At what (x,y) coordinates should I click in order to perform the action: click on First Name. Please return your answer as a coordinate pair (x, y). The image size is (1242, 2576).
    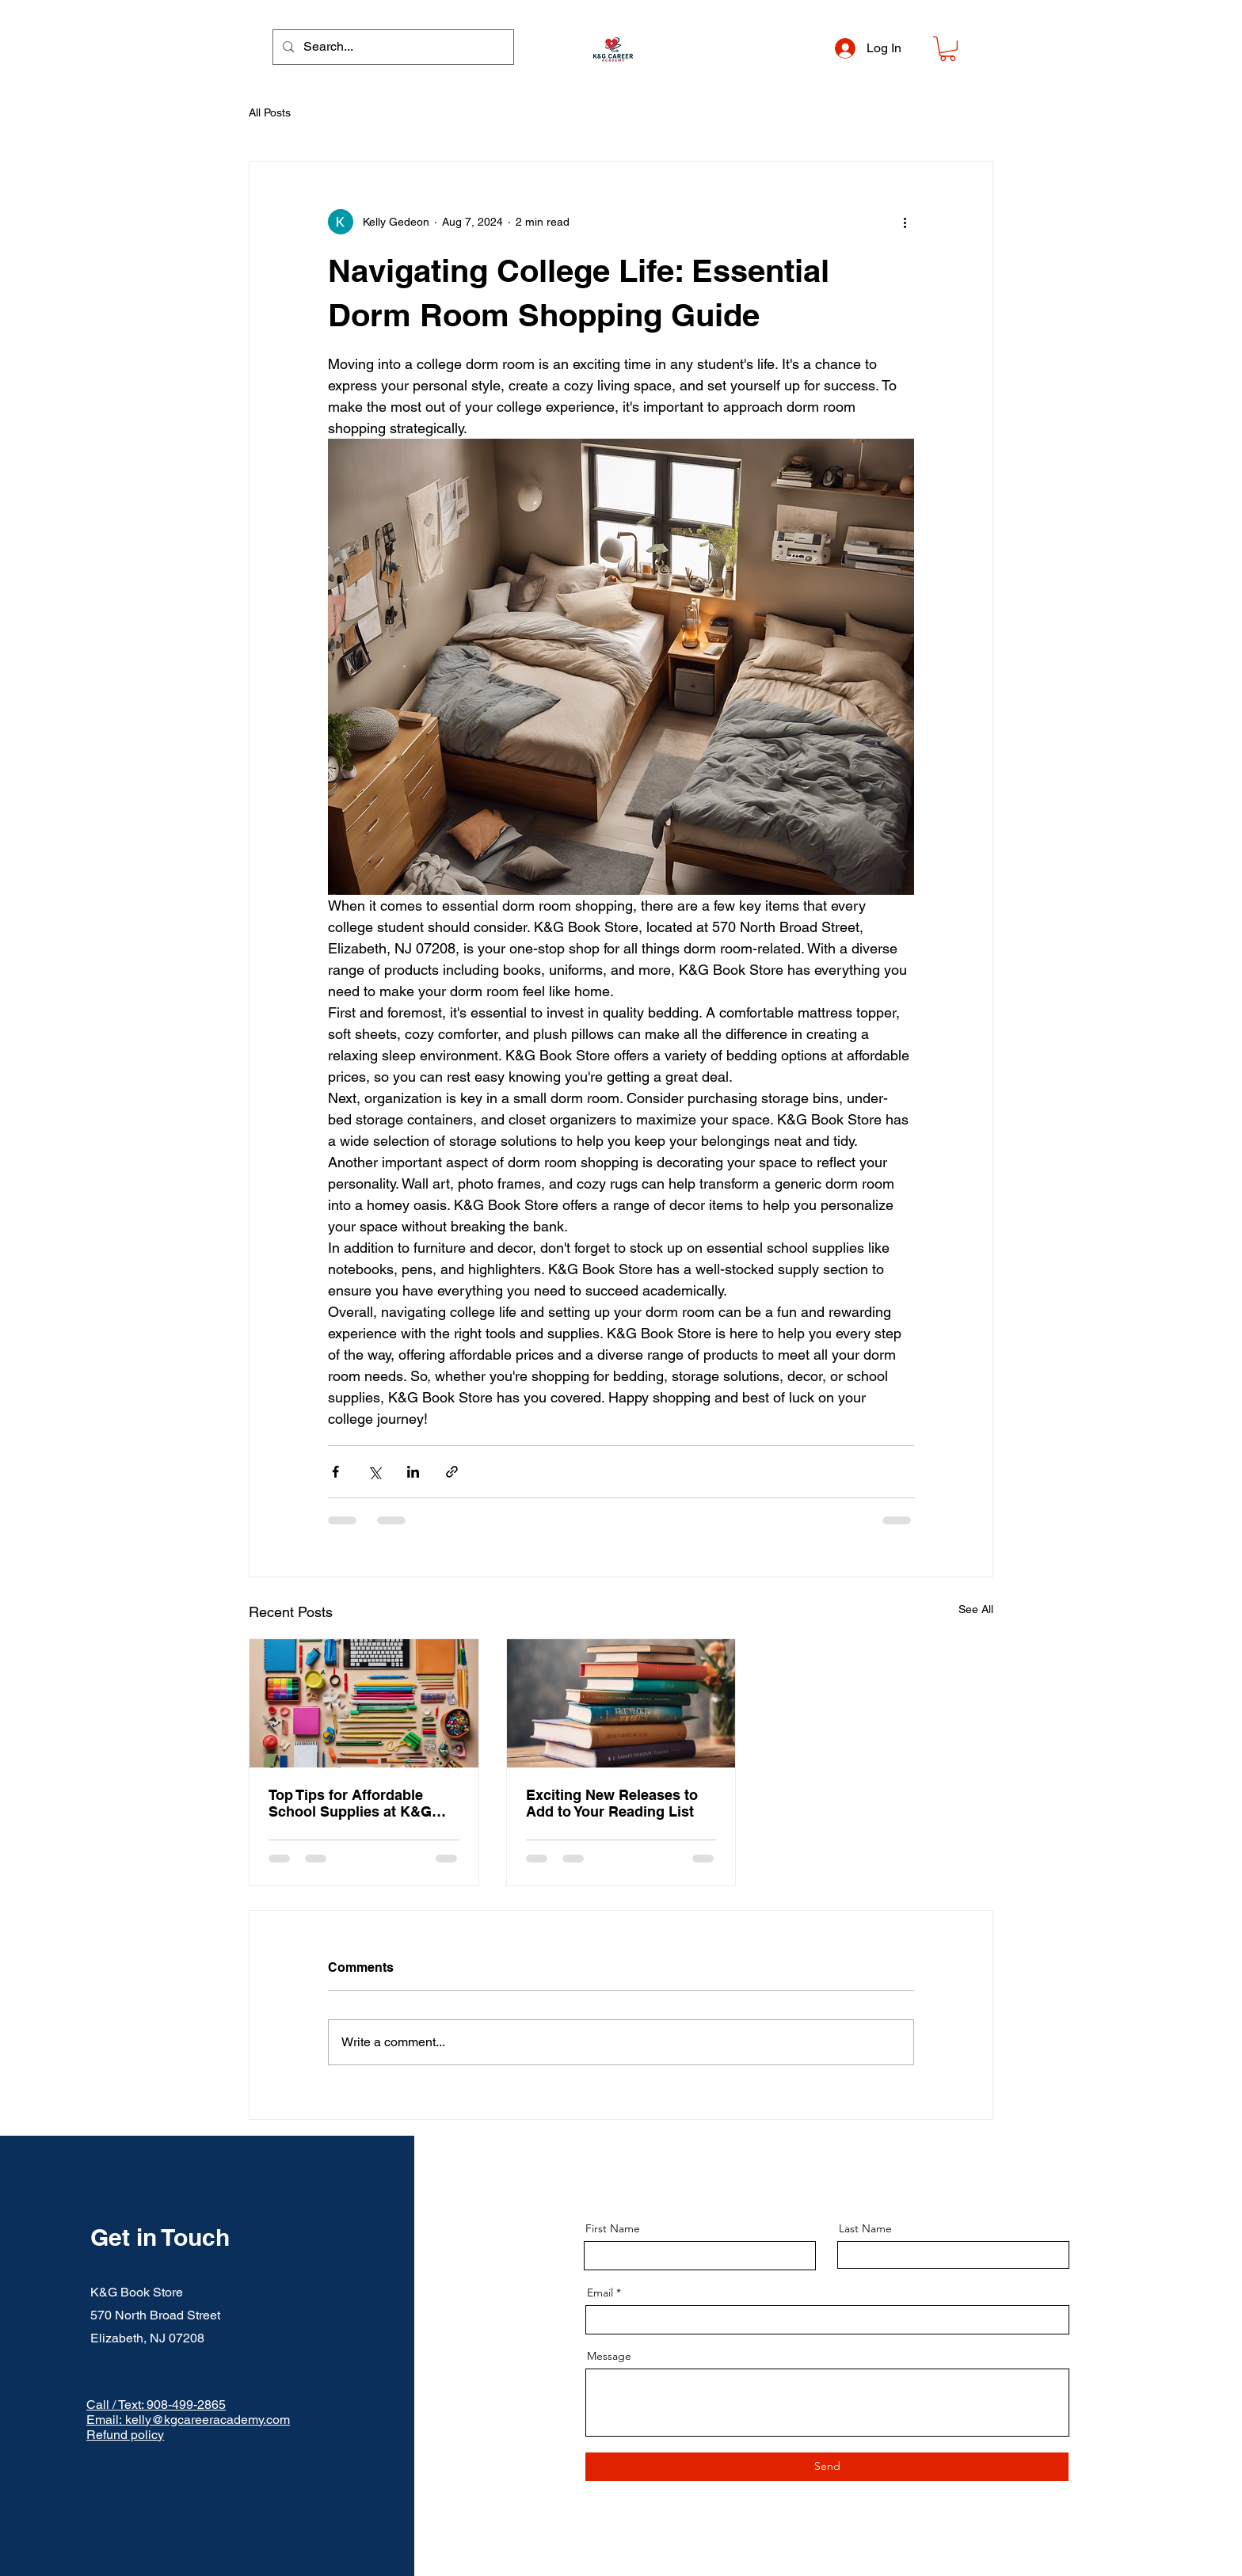
    Looking at the image, I should click on (612, 2228).